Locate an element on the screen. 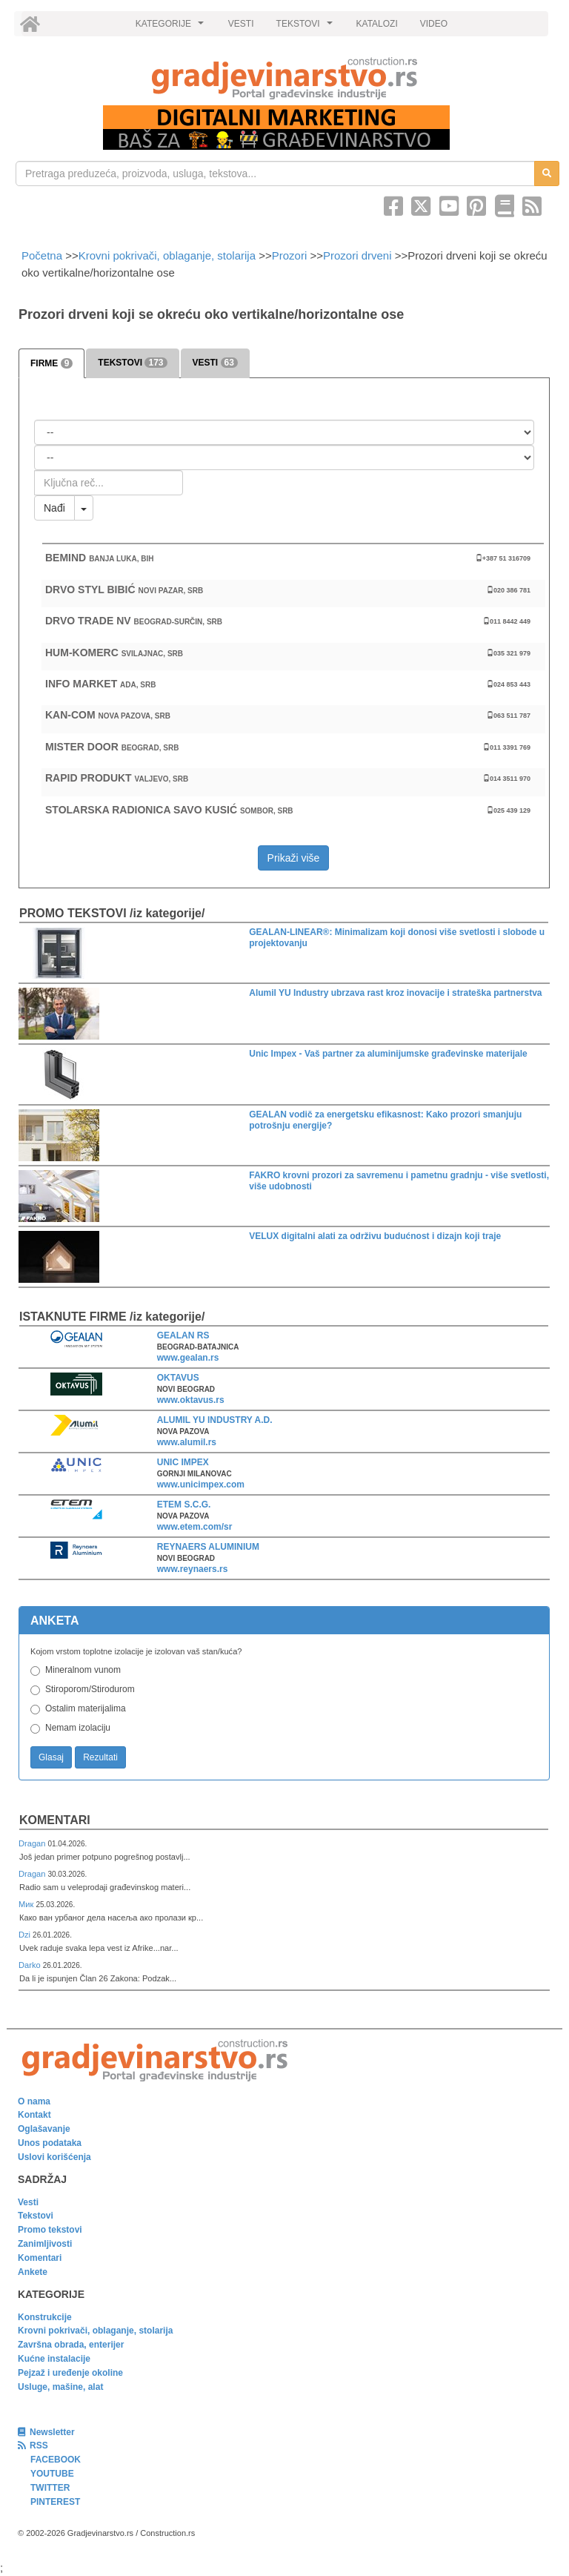 This screenshot has height=2576, width=569. www.etem.com/sr is located at coordinates (195, 1527).